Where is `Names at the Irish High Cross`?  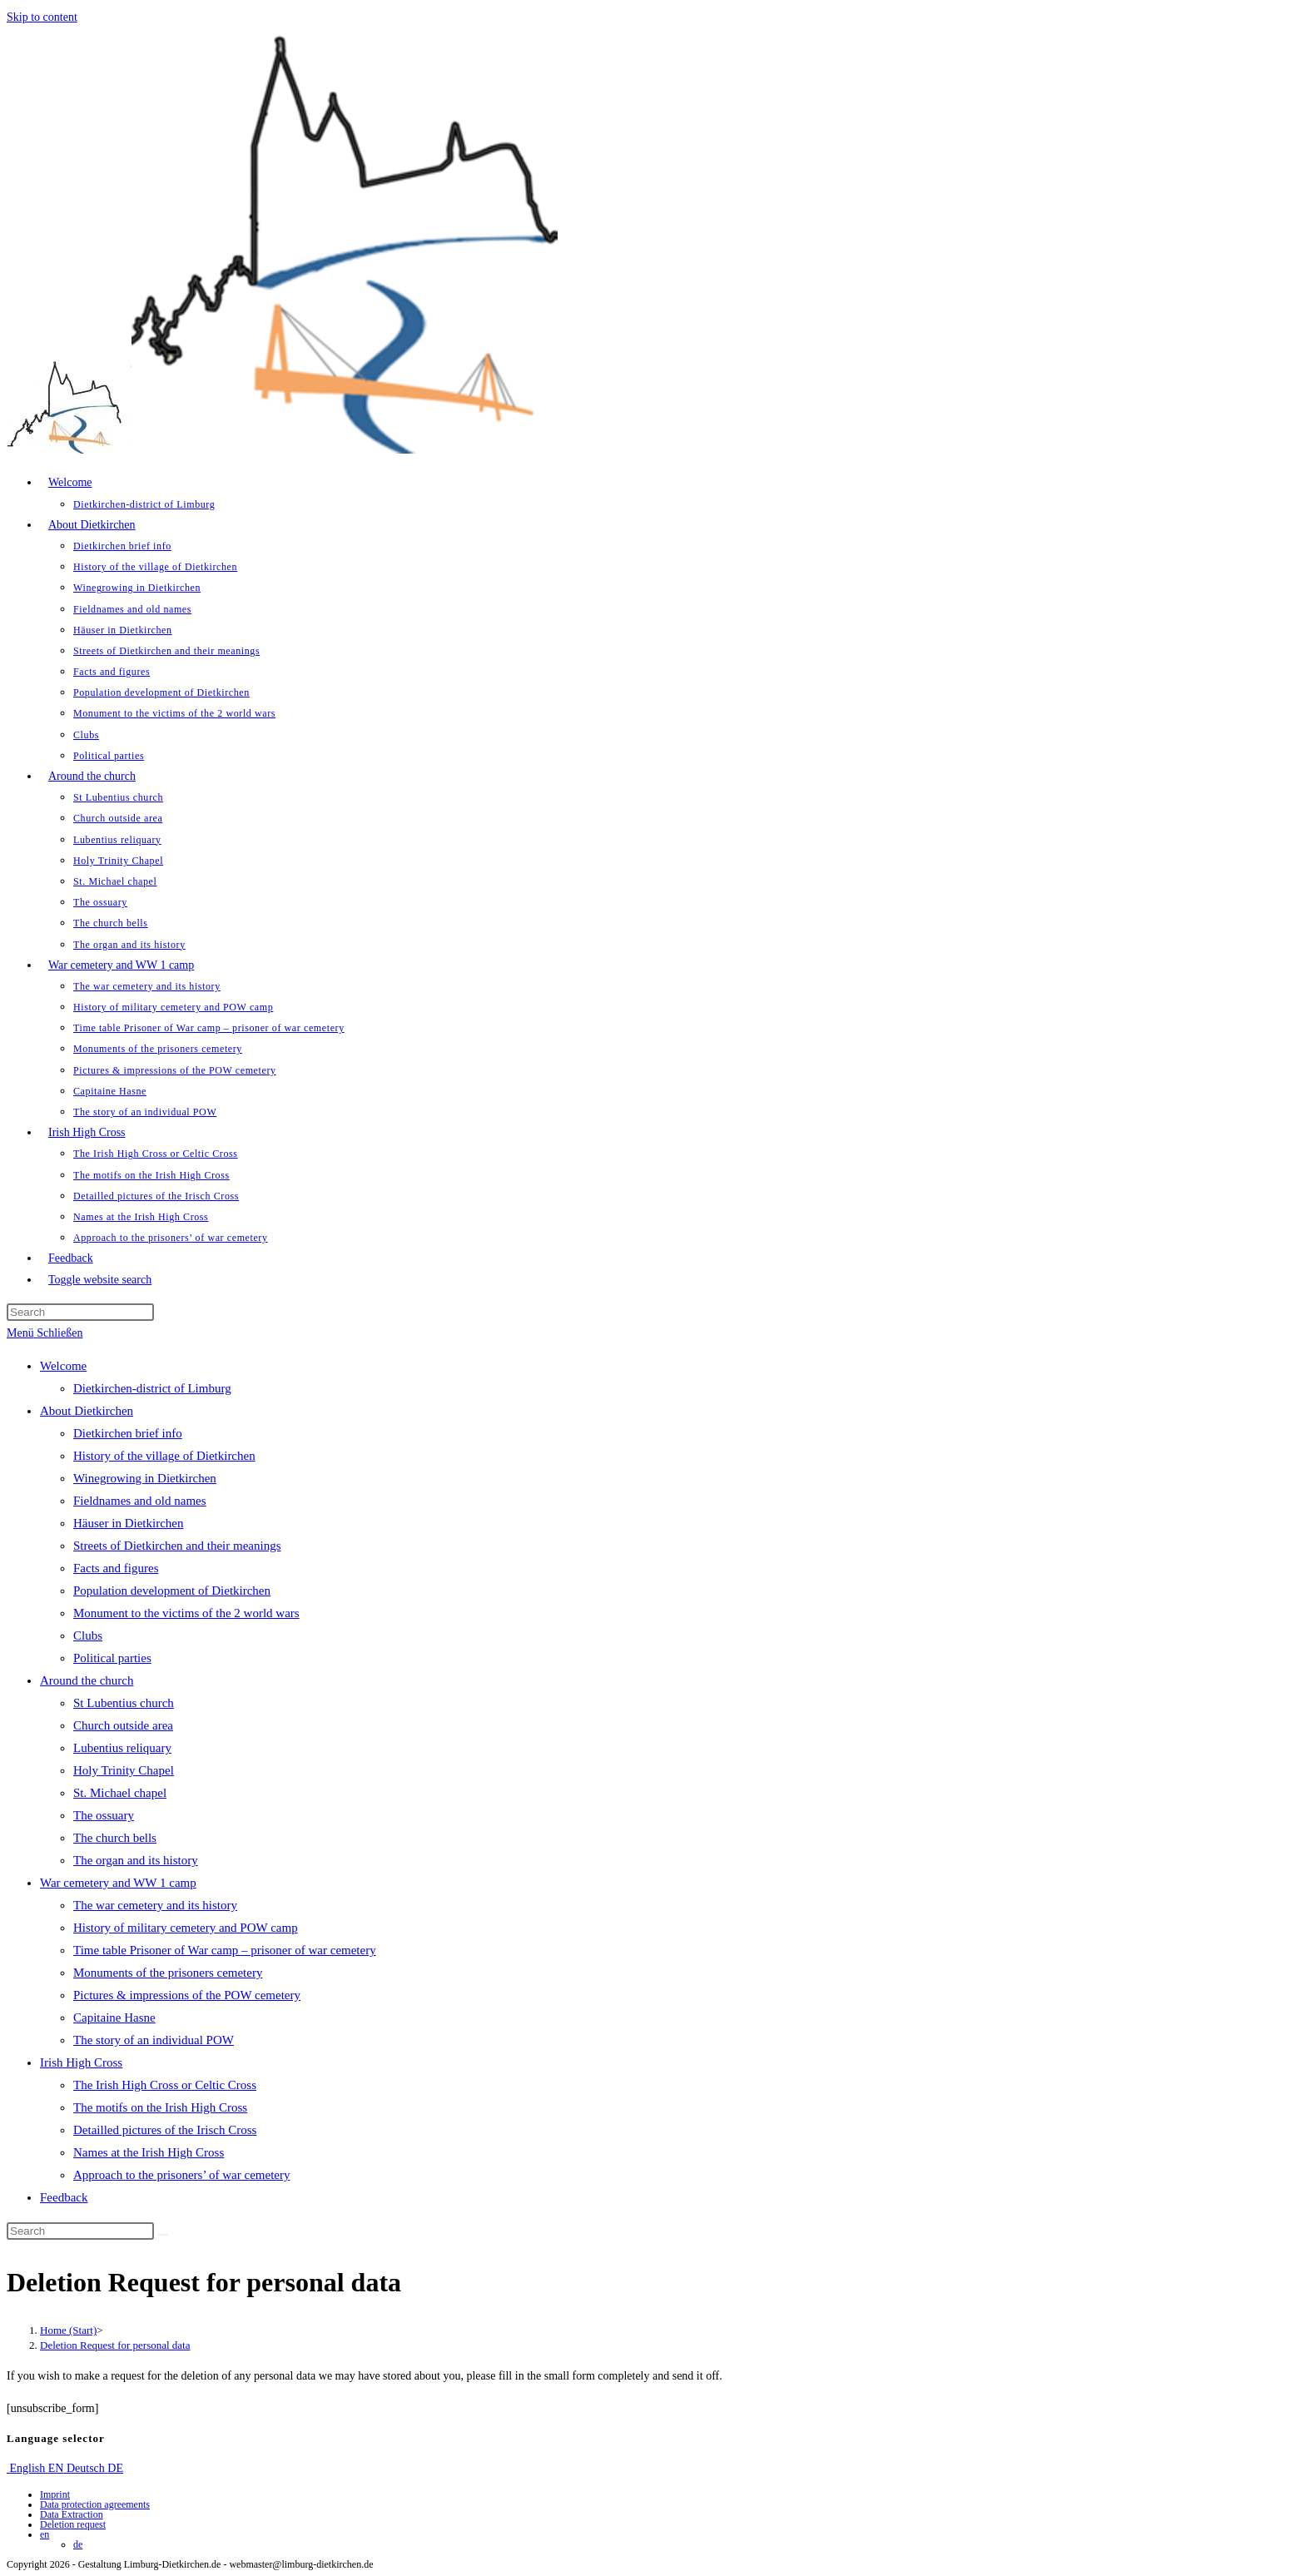 Names at the Irish High Cross is located at coordinates (148, 2152).